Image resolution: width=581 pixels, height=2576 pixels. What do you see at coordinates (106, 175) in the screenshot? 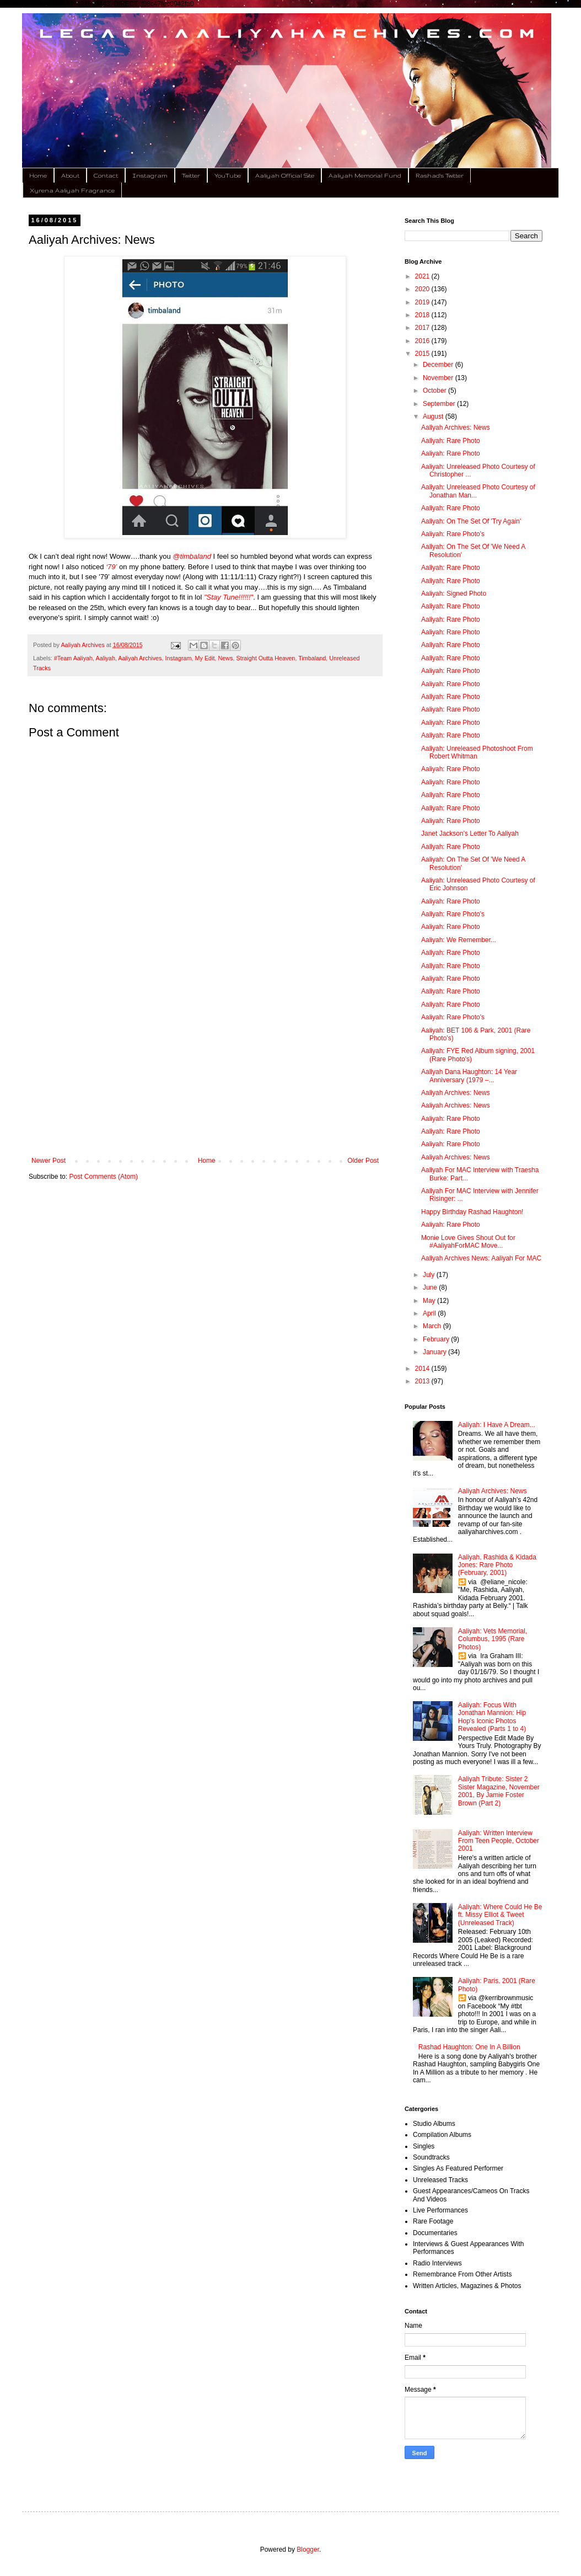
I see `Contact` at bounding box center [106, 175].